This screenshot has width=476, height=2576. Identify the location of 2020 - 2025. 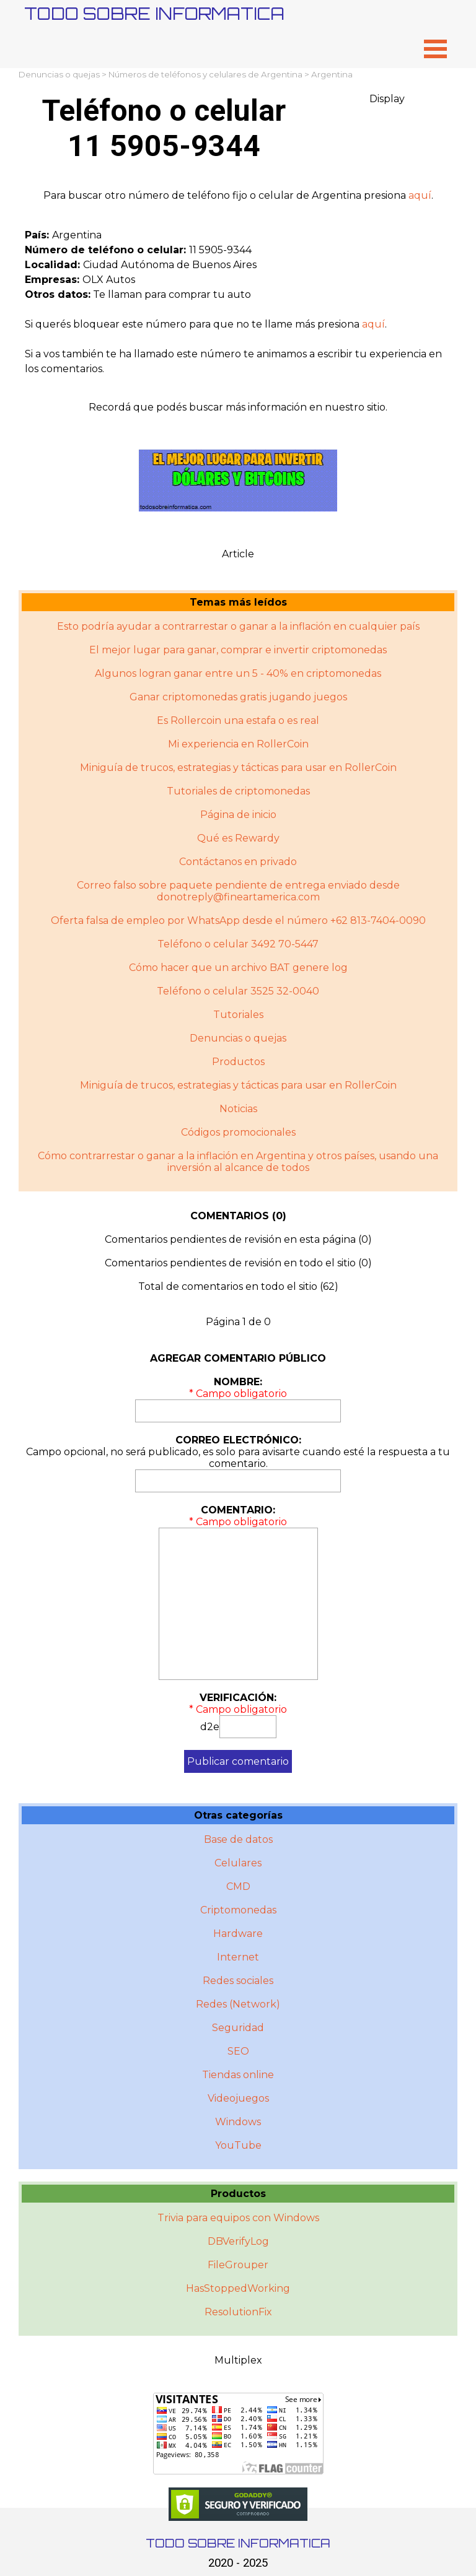
(238, 2563).